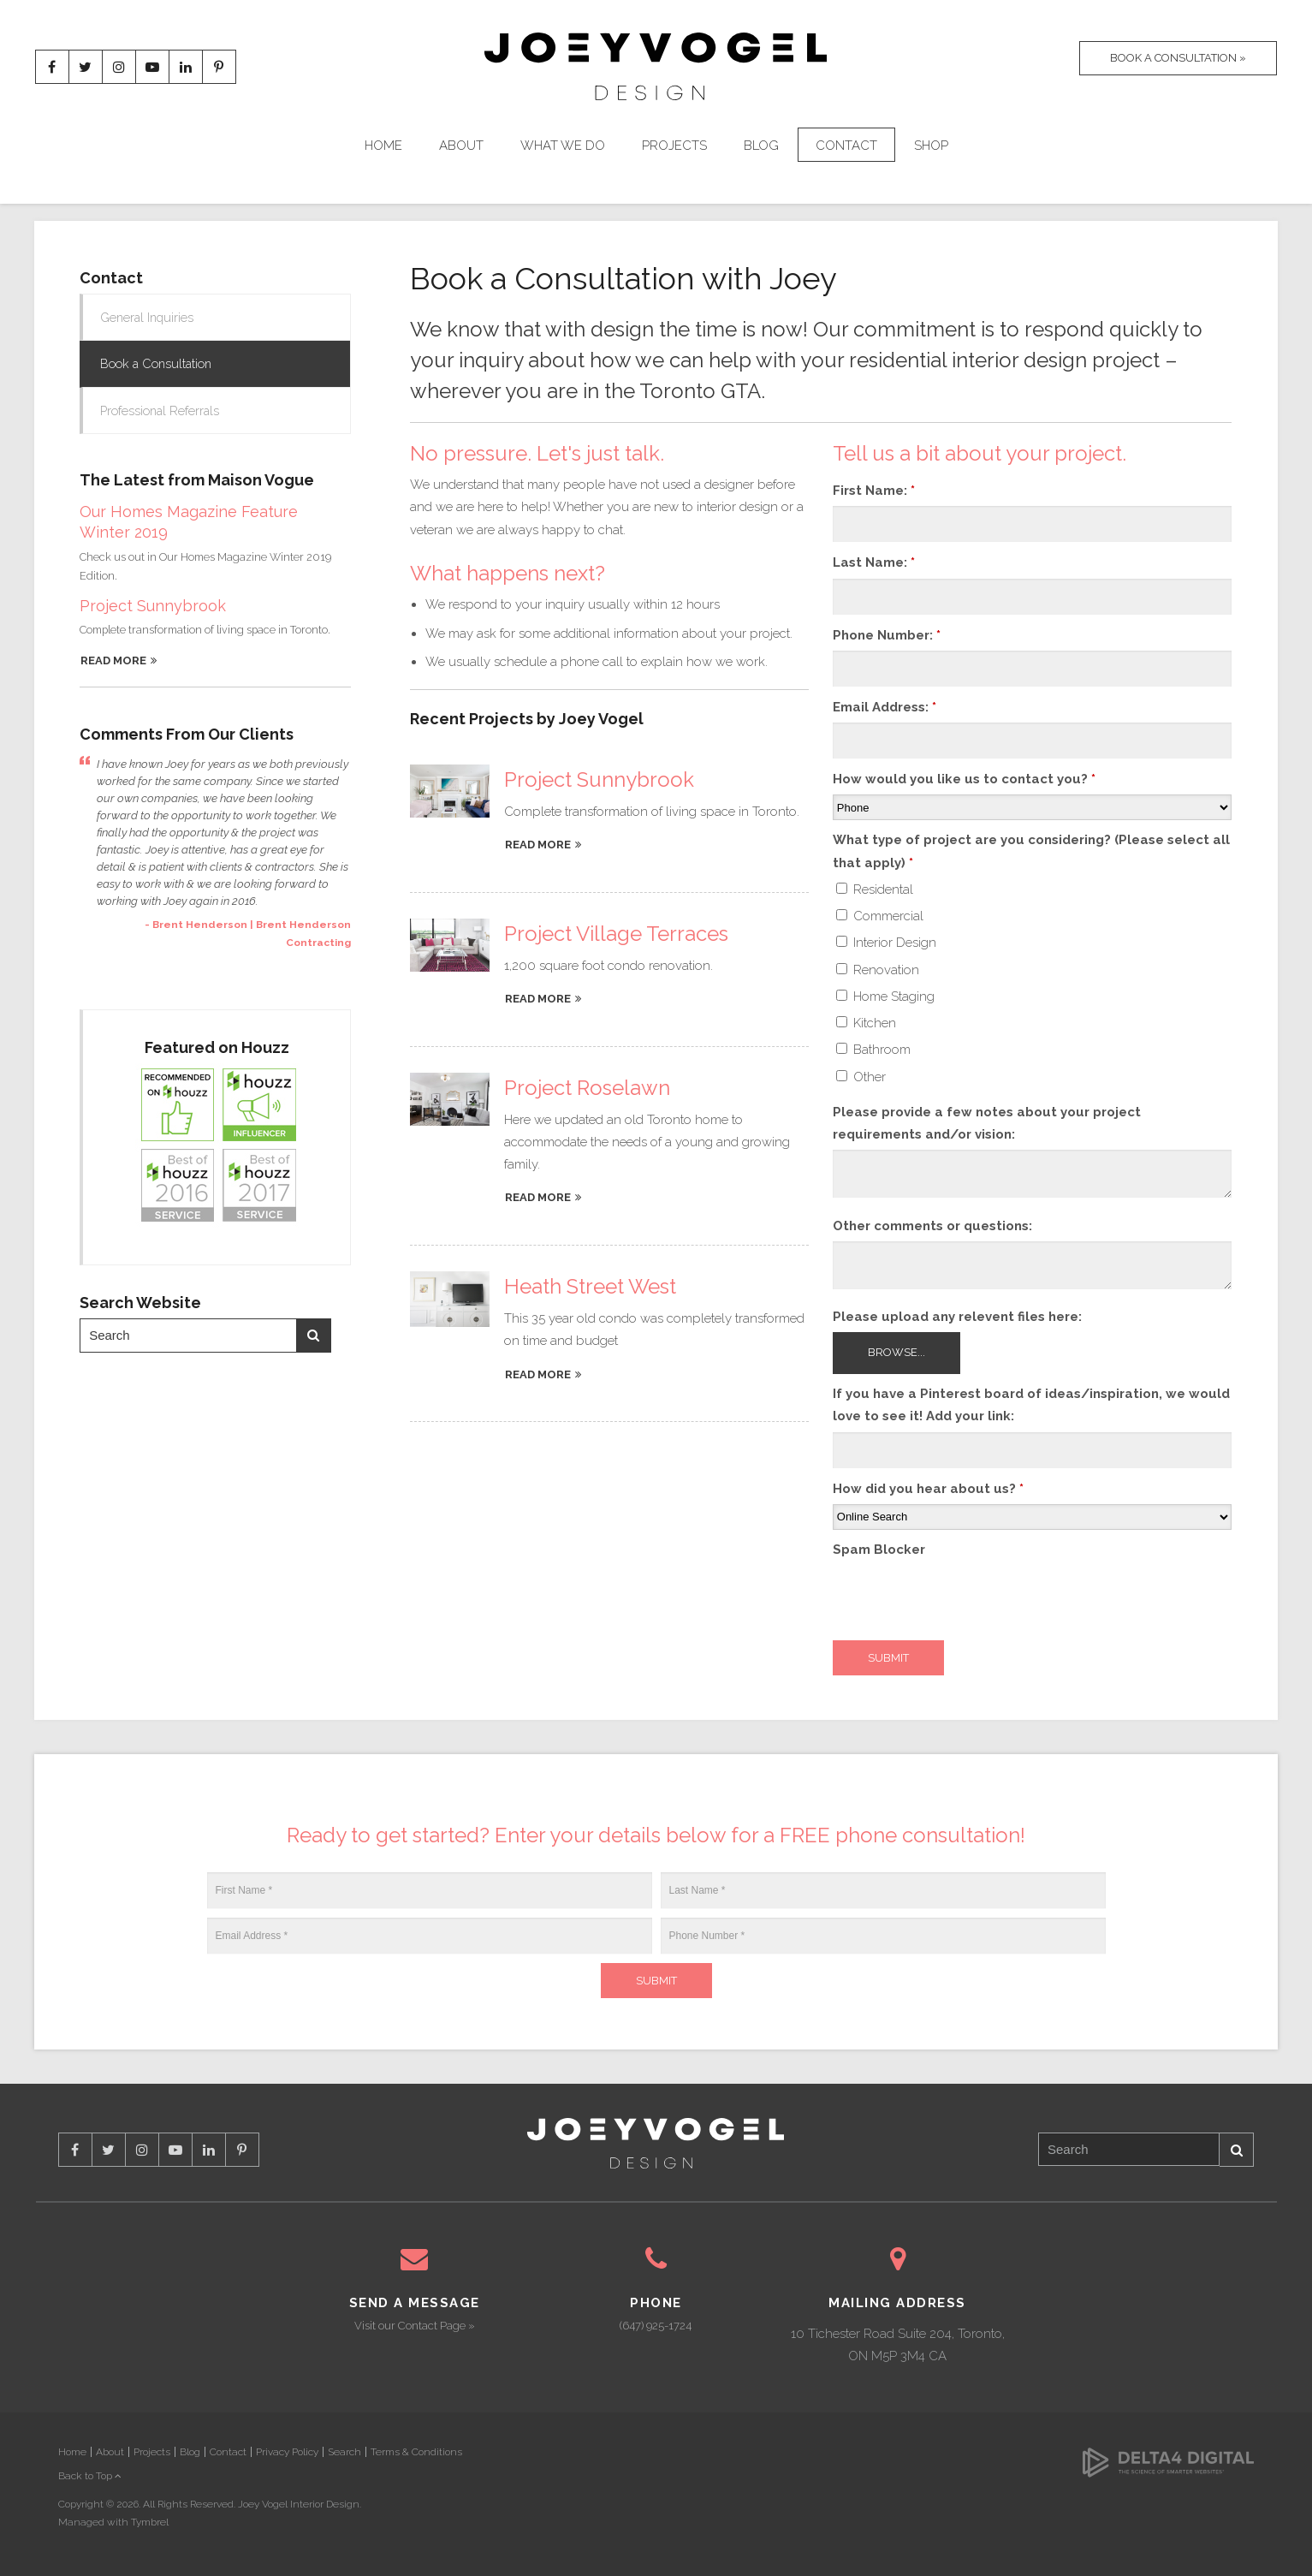  I want to click on Kitchen, so click(866, 1023).